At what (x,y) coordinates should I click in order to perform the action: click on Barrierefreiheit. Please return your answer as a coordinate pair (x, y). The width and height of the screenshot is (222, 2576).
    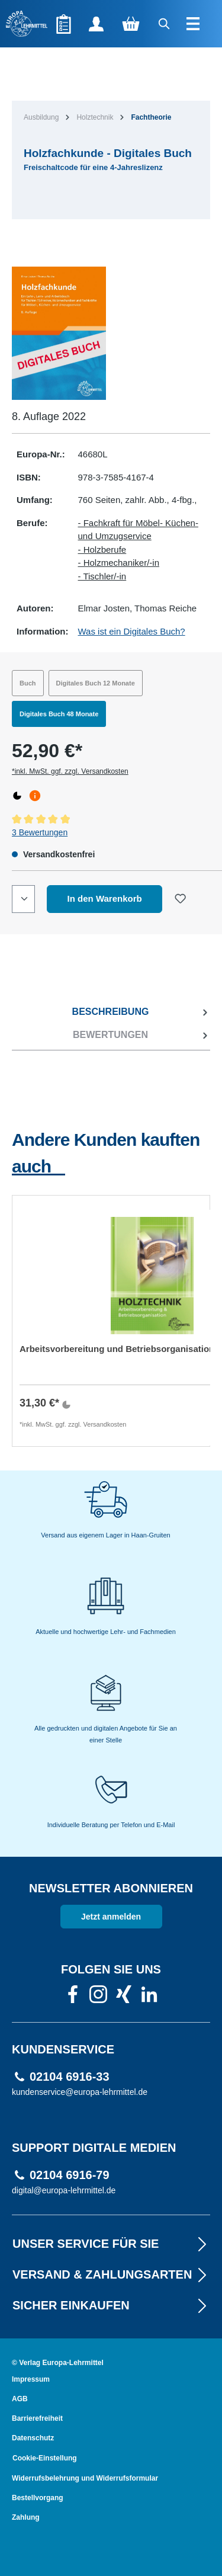
    Looking at the image, I should click on (37, 2418).